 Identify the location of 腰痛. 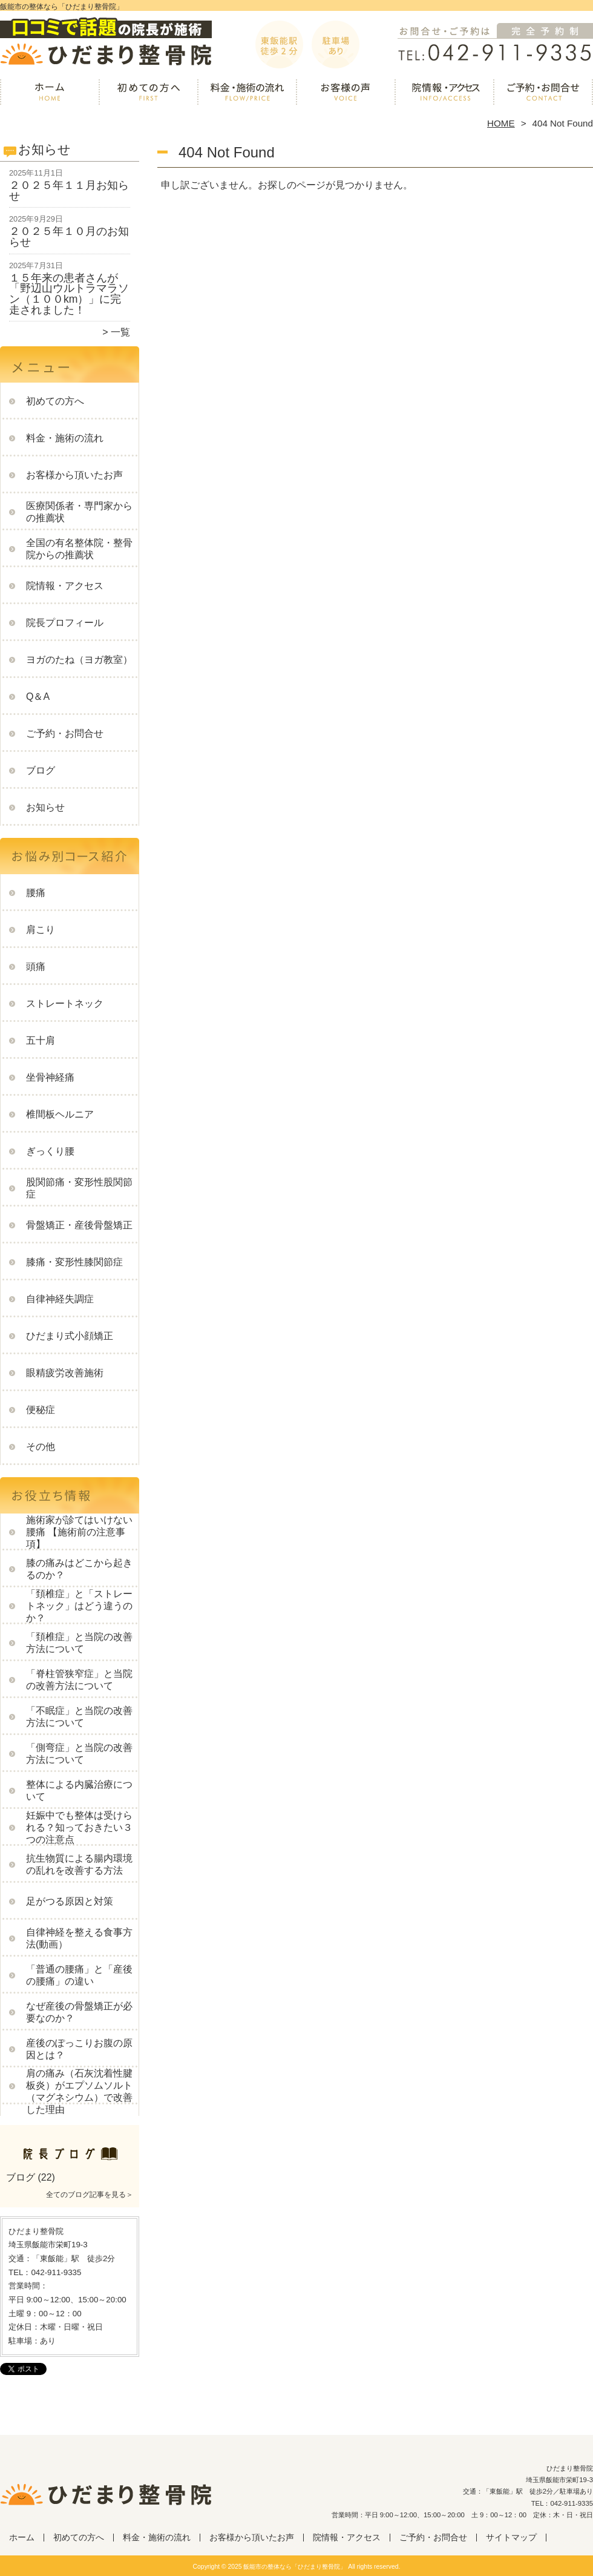
(35, 893).